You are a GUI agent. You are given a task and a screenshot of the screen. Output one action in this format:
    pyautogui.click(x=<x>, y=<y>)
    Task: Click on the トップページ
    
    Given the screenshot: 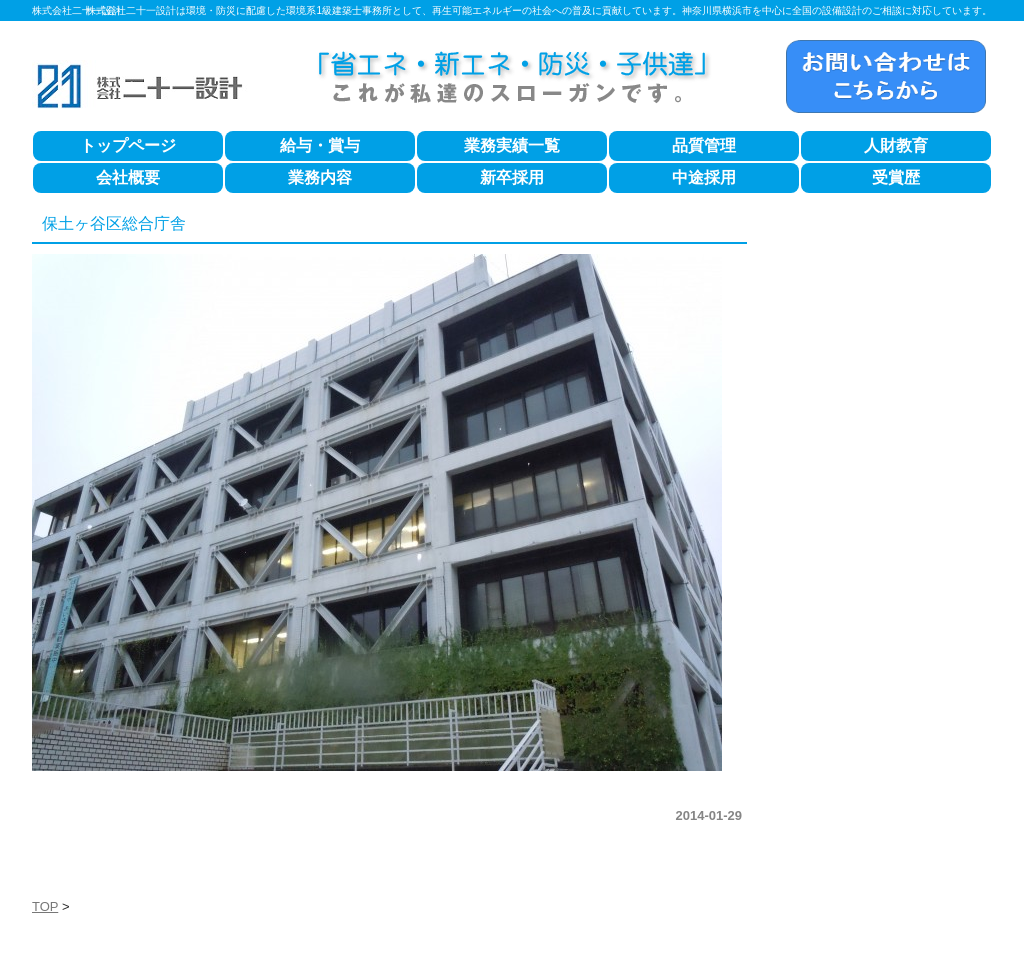 What is the action you would take?
    pyautogui.click(x=128, y=145)
    